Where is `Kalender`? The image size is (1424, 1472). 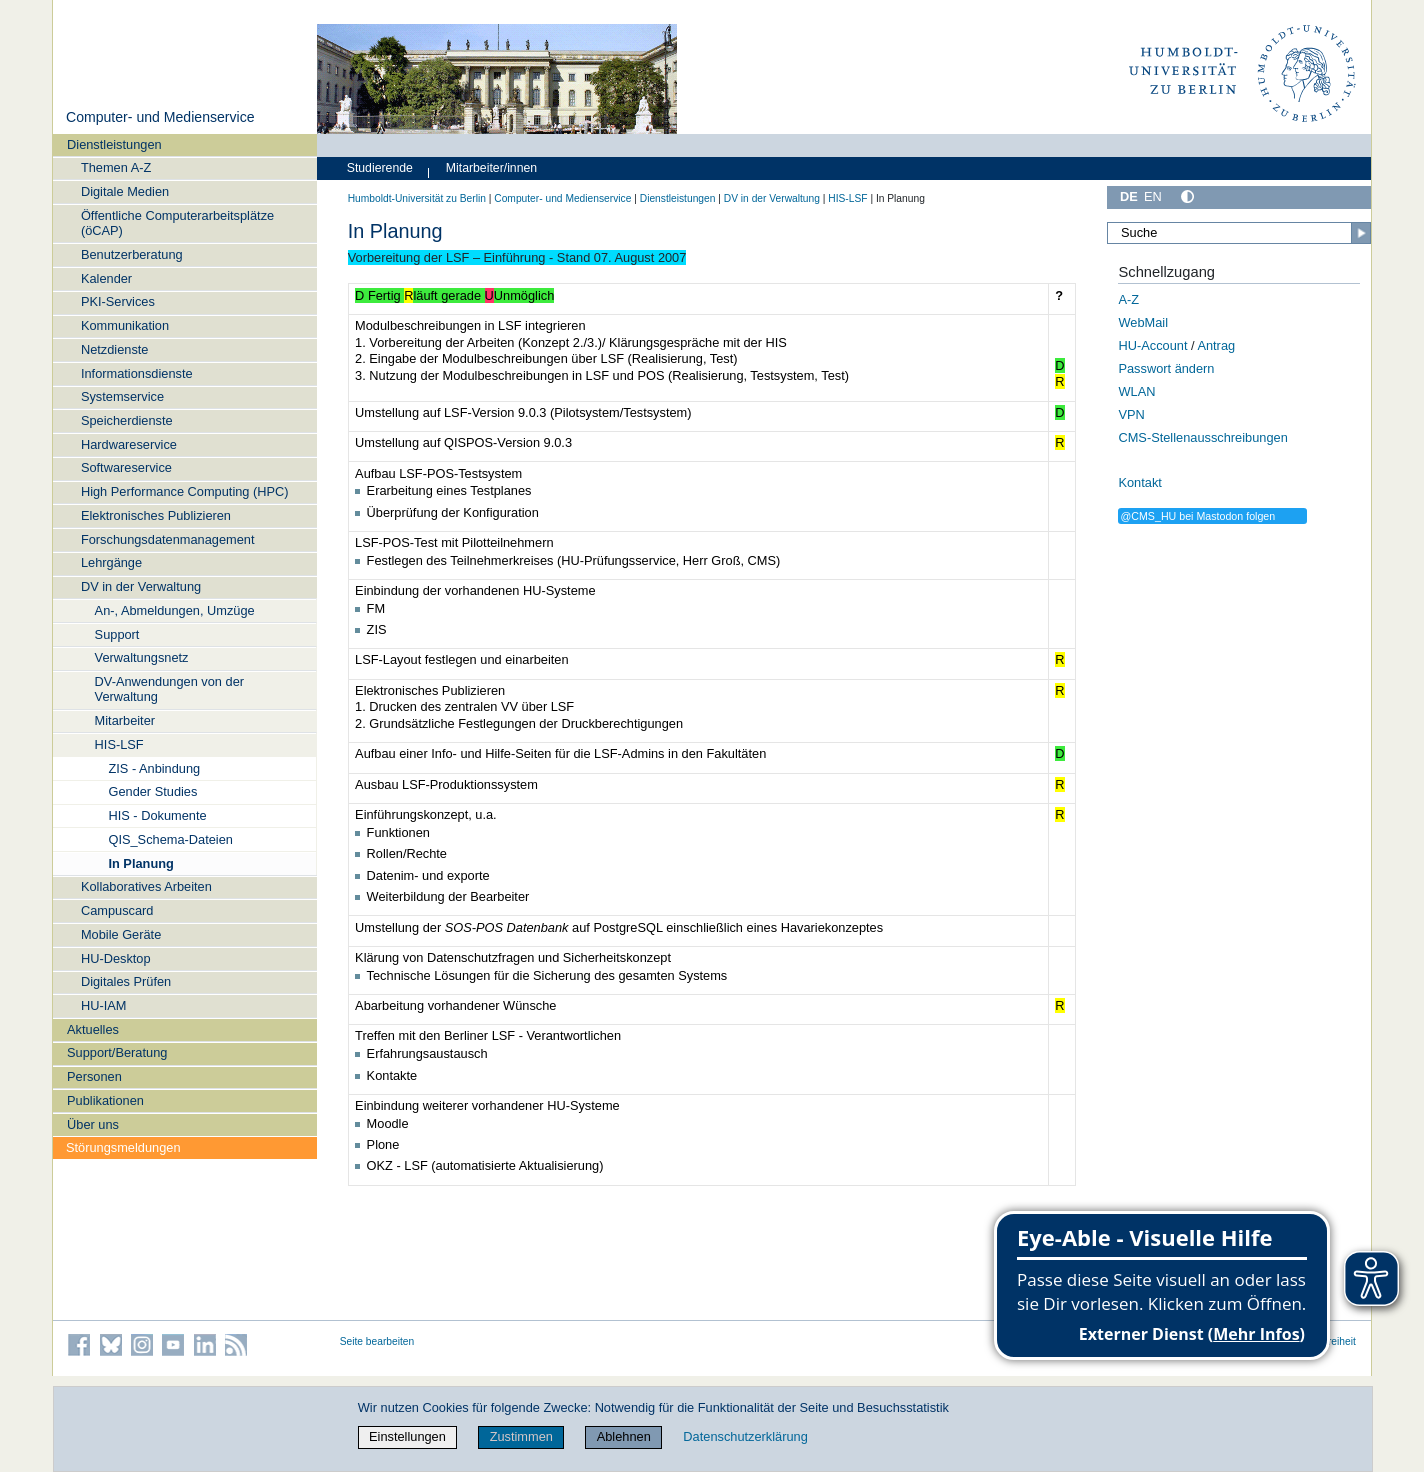 Kalender is located at coordinates (106, 278).